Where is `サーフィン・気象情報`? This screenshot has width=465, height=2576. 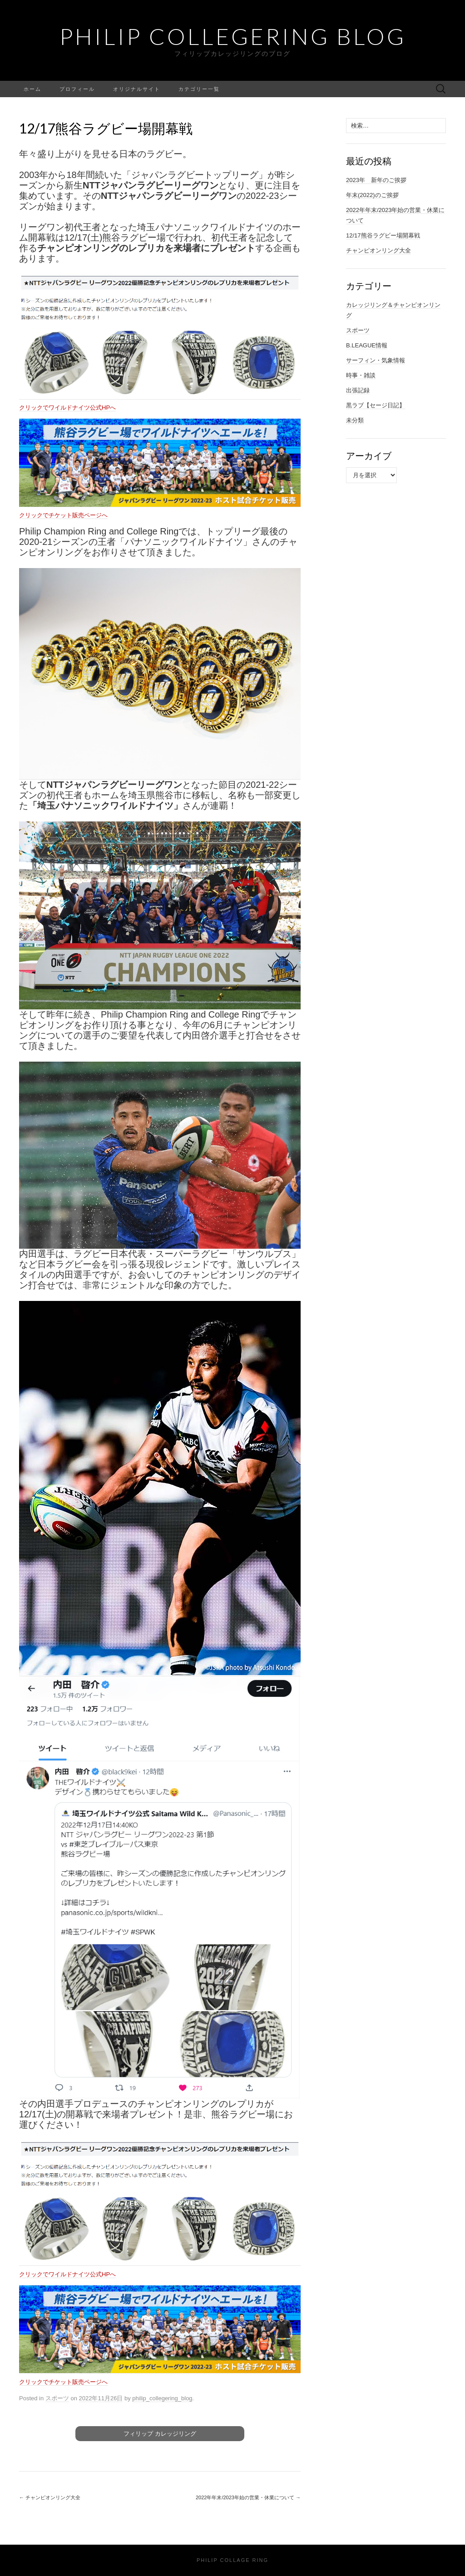 サーフィン・気象情報 is located at coordinates (375, 360).